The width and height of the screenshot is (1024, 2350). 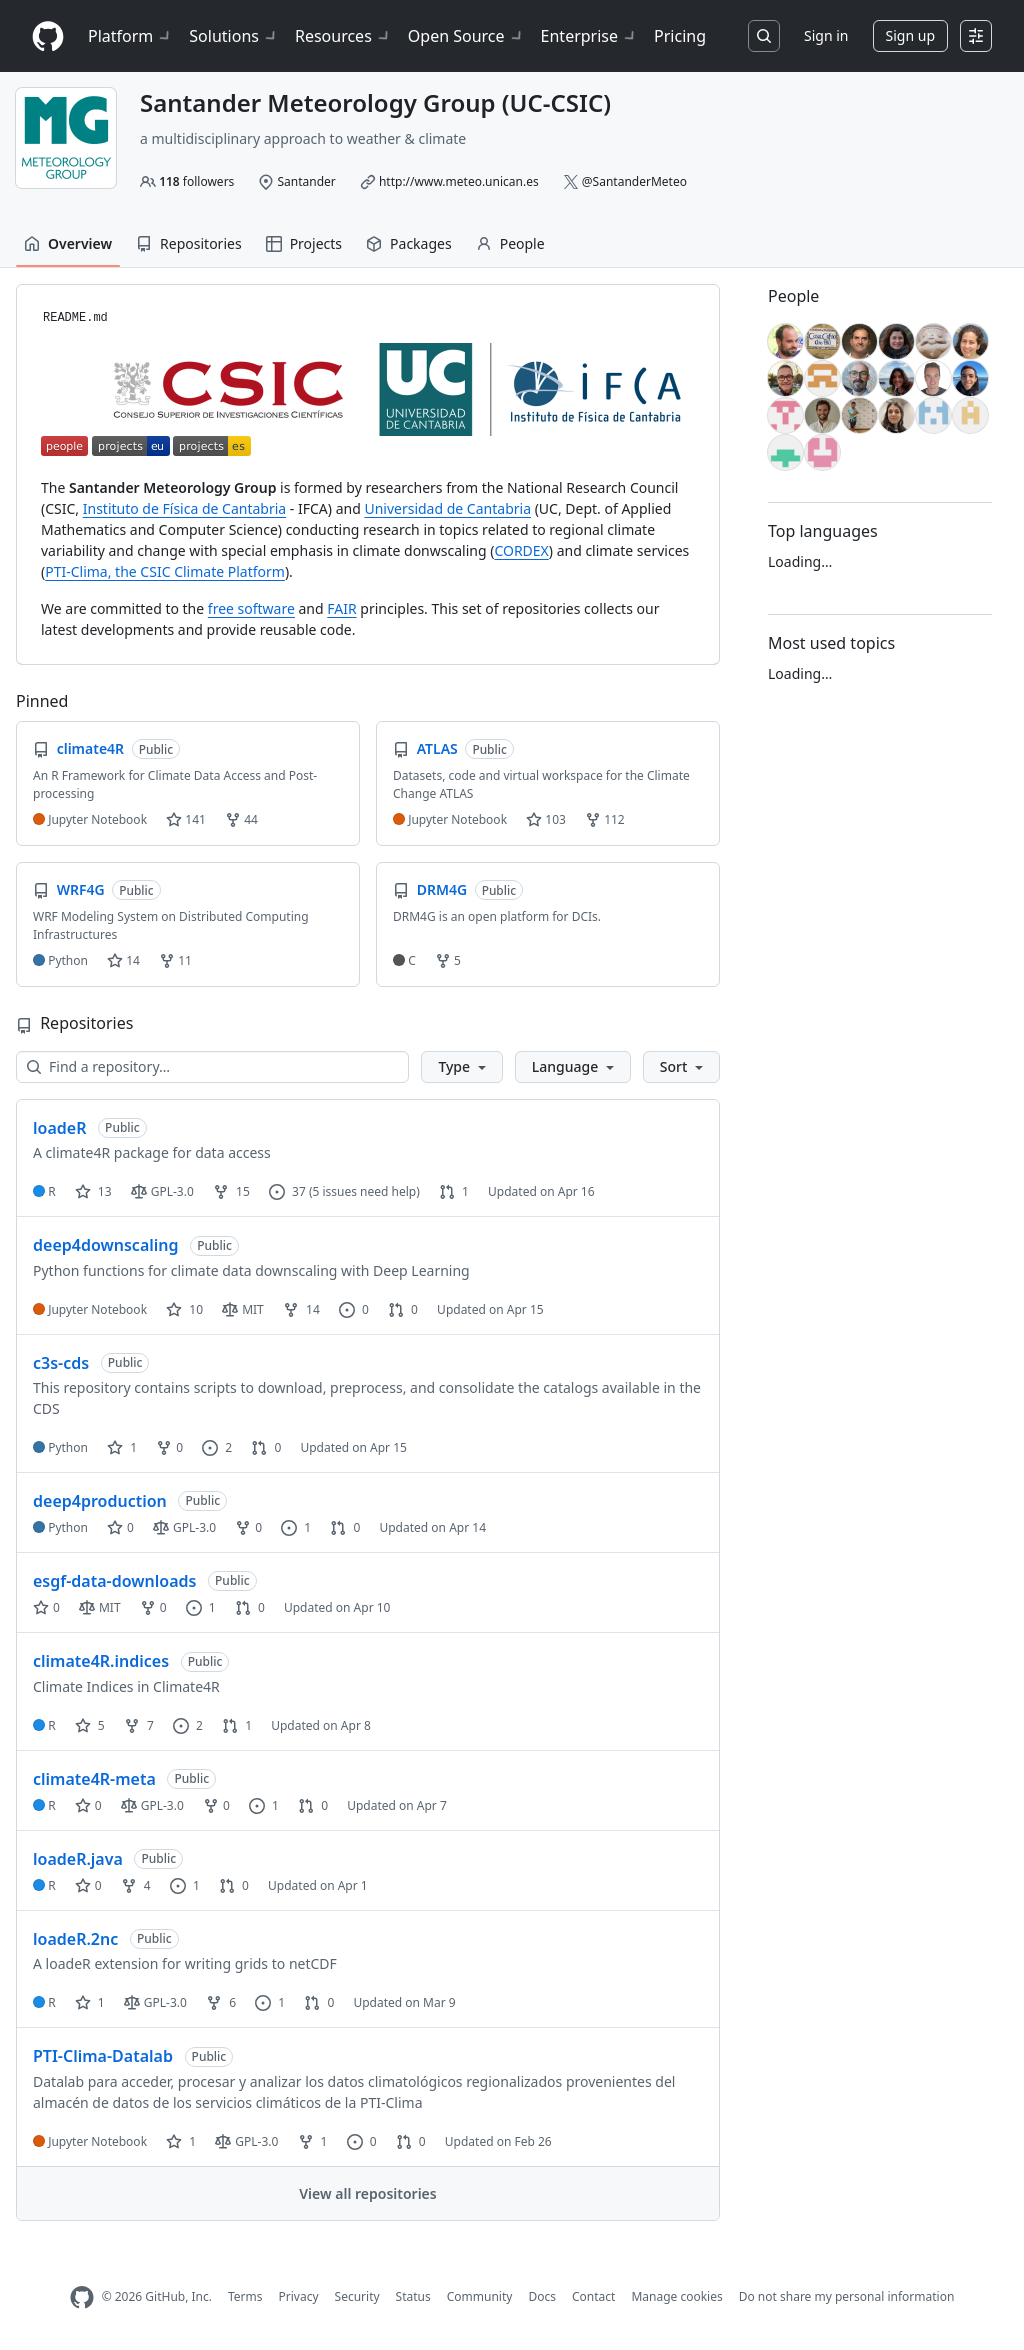 What do you see at coordinates (123, 960) in the screenshot?
I see `14` at bounding box center [123, 960].